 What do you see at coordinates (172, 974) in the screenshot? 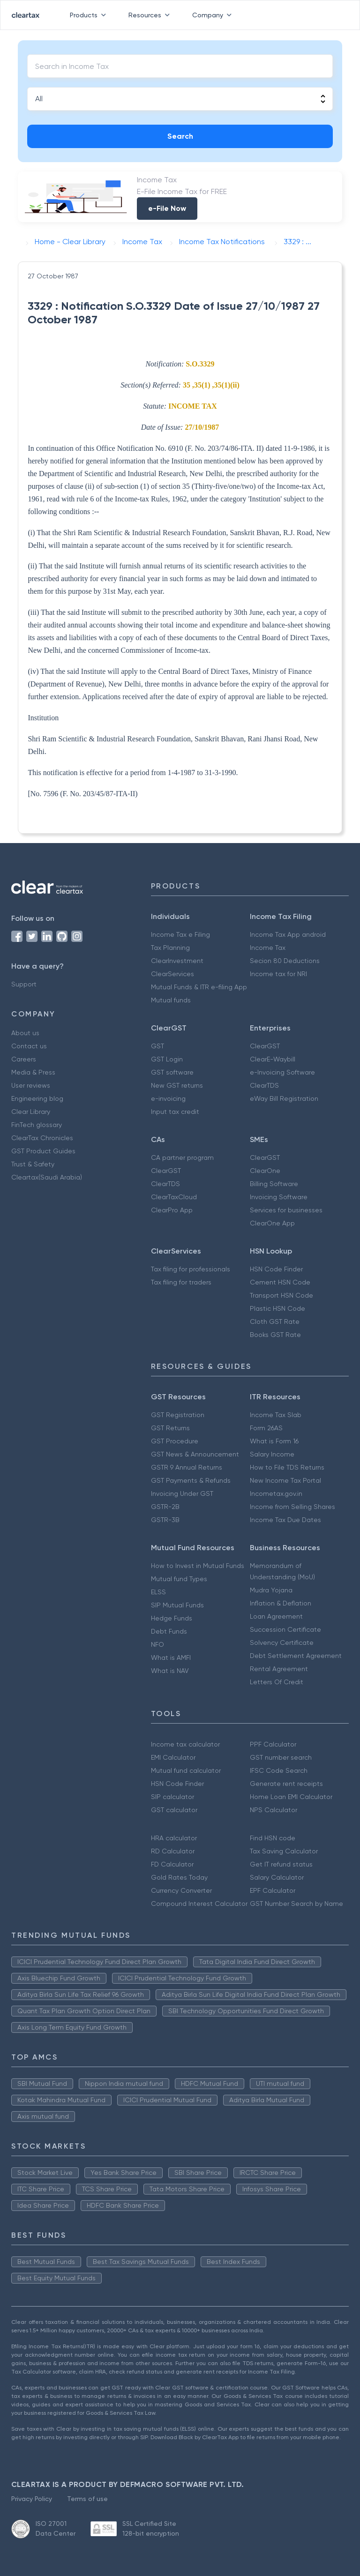
I see `ClearServices` at bounding box center [172, 974].